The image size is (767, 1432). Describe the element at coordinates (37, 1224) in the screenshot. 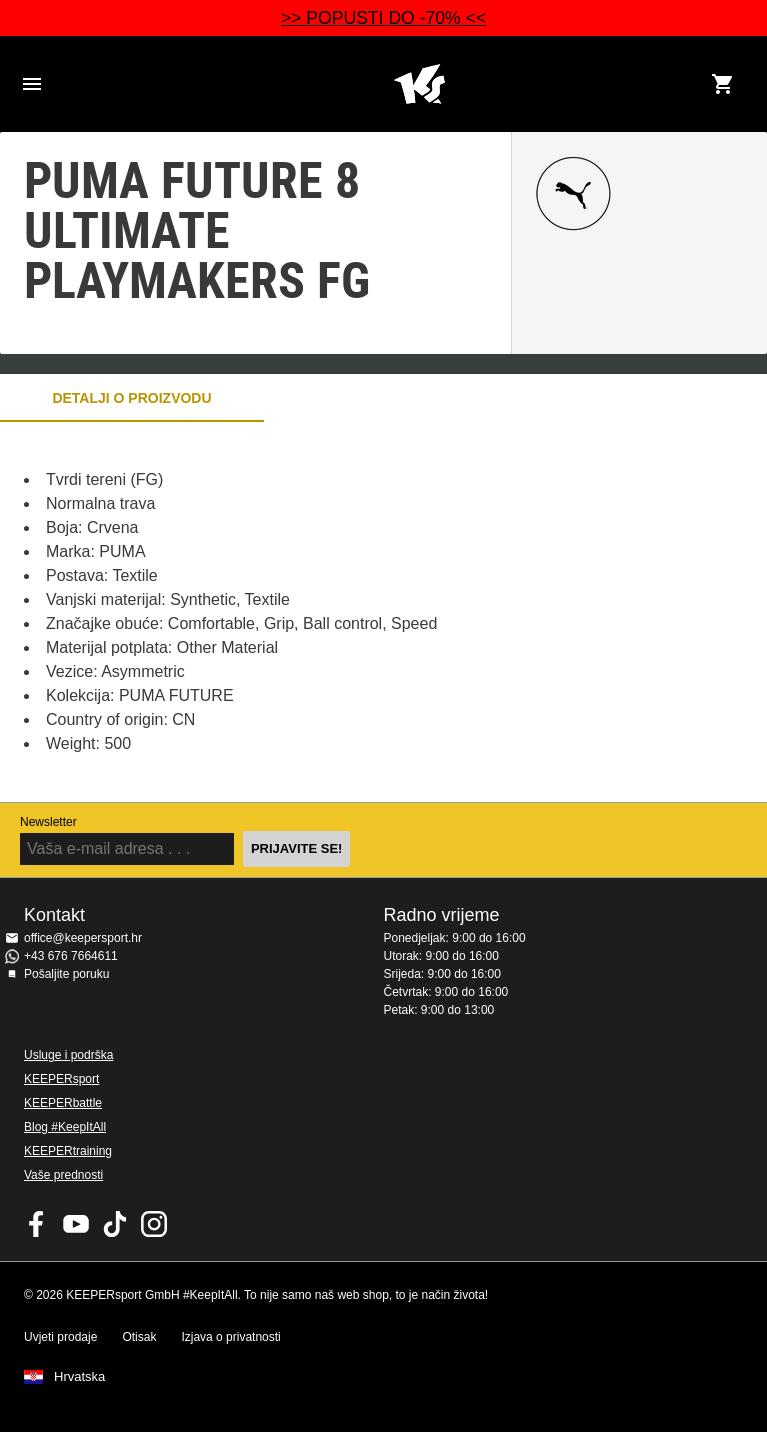

I see `KEEPERsport on Facebook` at that location.